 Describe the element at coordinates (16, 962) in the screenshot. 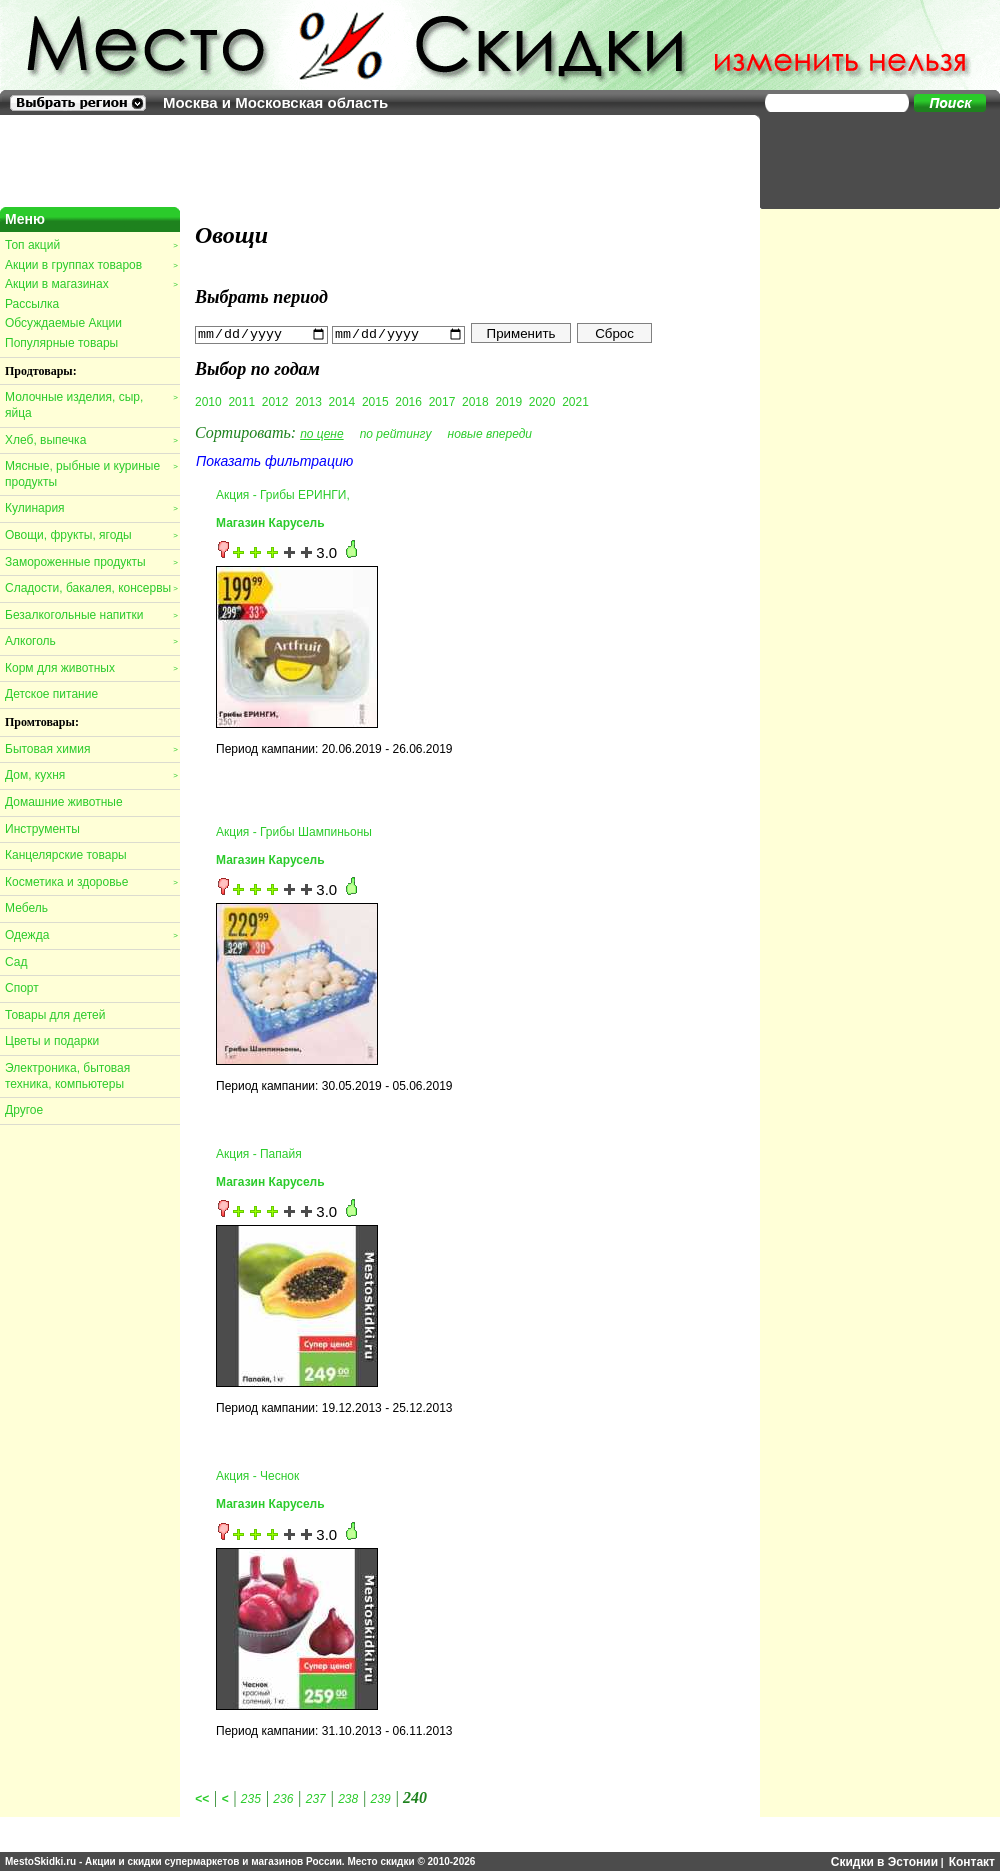

I see `Сад` at that location.